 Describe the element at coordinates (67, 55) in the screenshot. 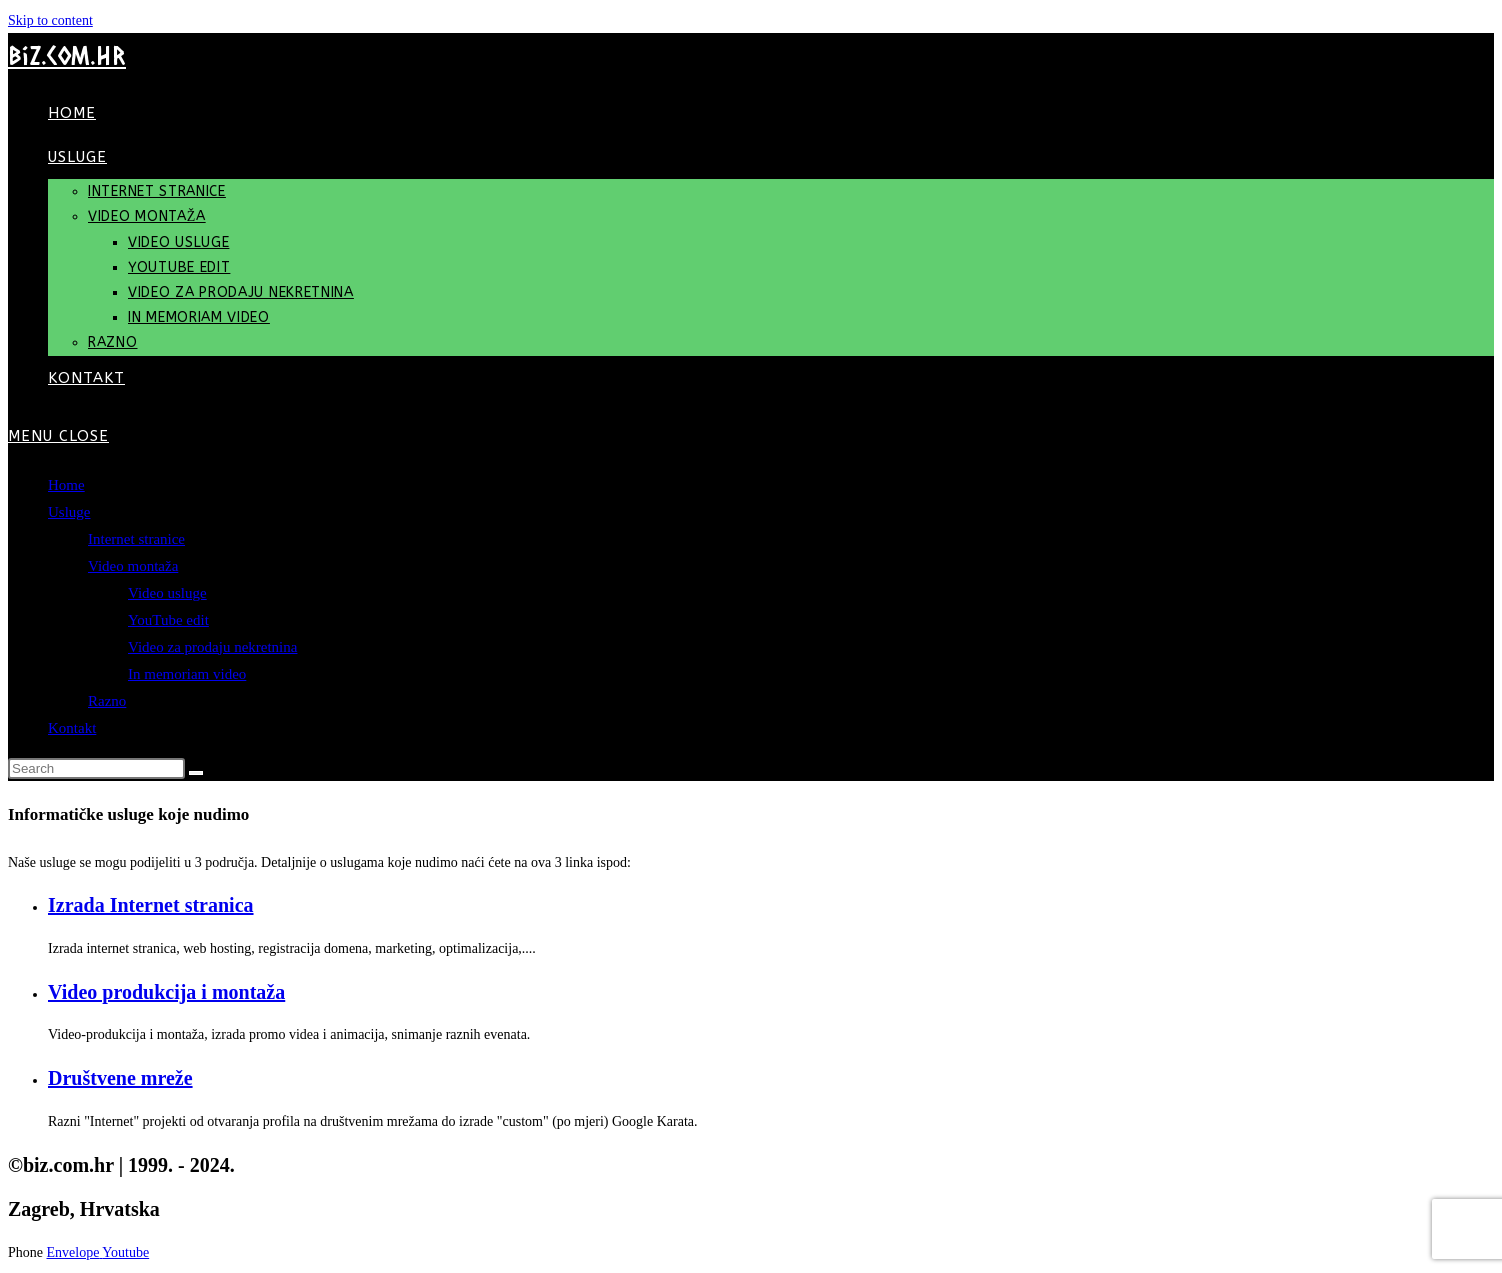

I see `biz.com.hr` at that location.